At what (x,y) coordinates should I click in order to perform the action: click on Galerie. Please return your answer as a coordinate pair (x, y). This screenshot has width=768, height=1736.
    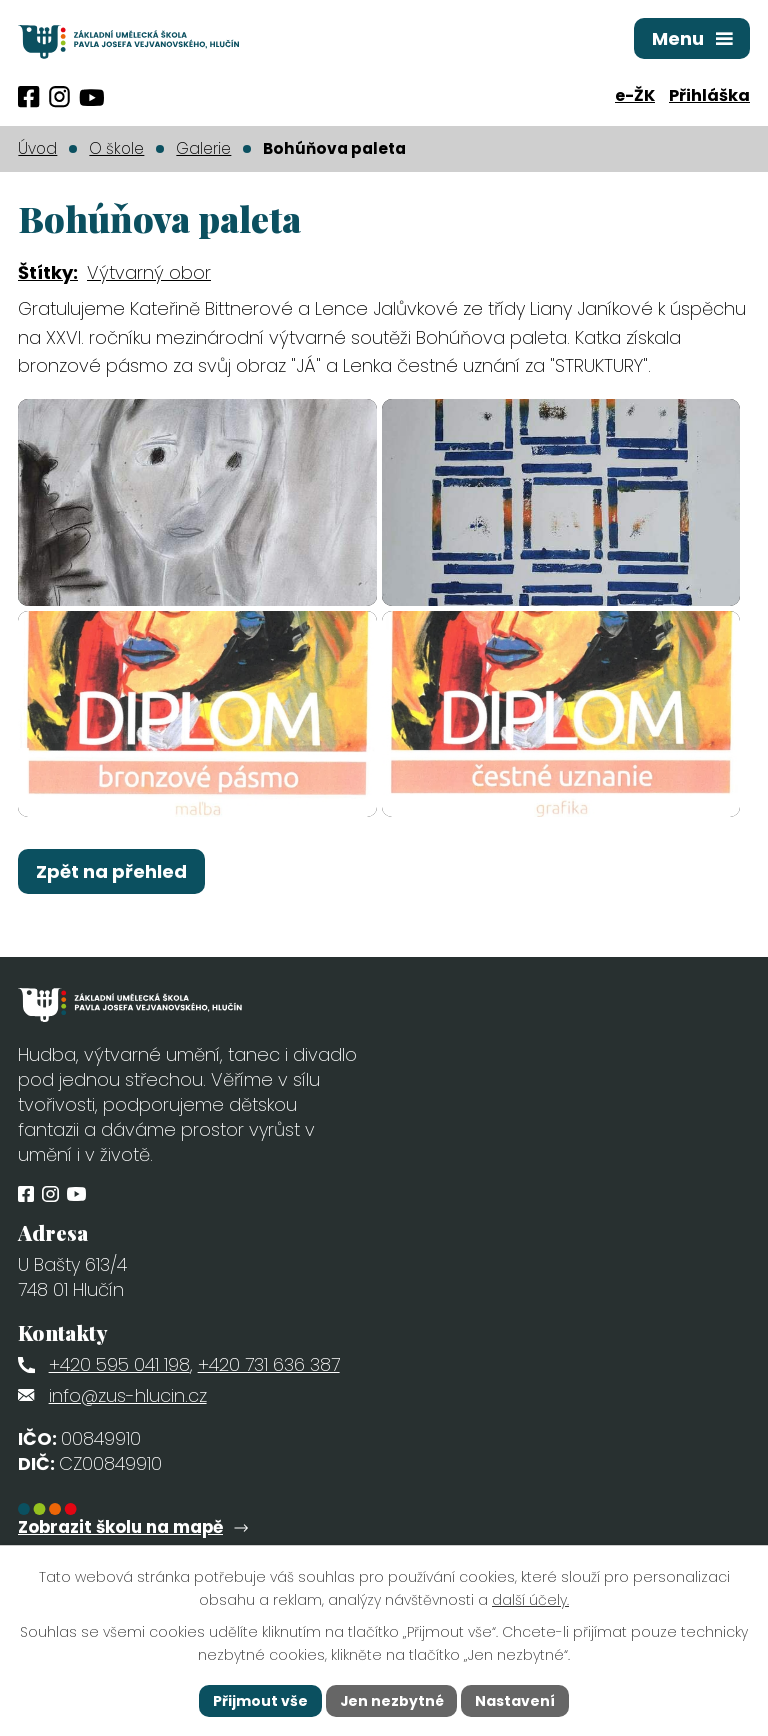
    Looking at the image, I should click on (203, 148).